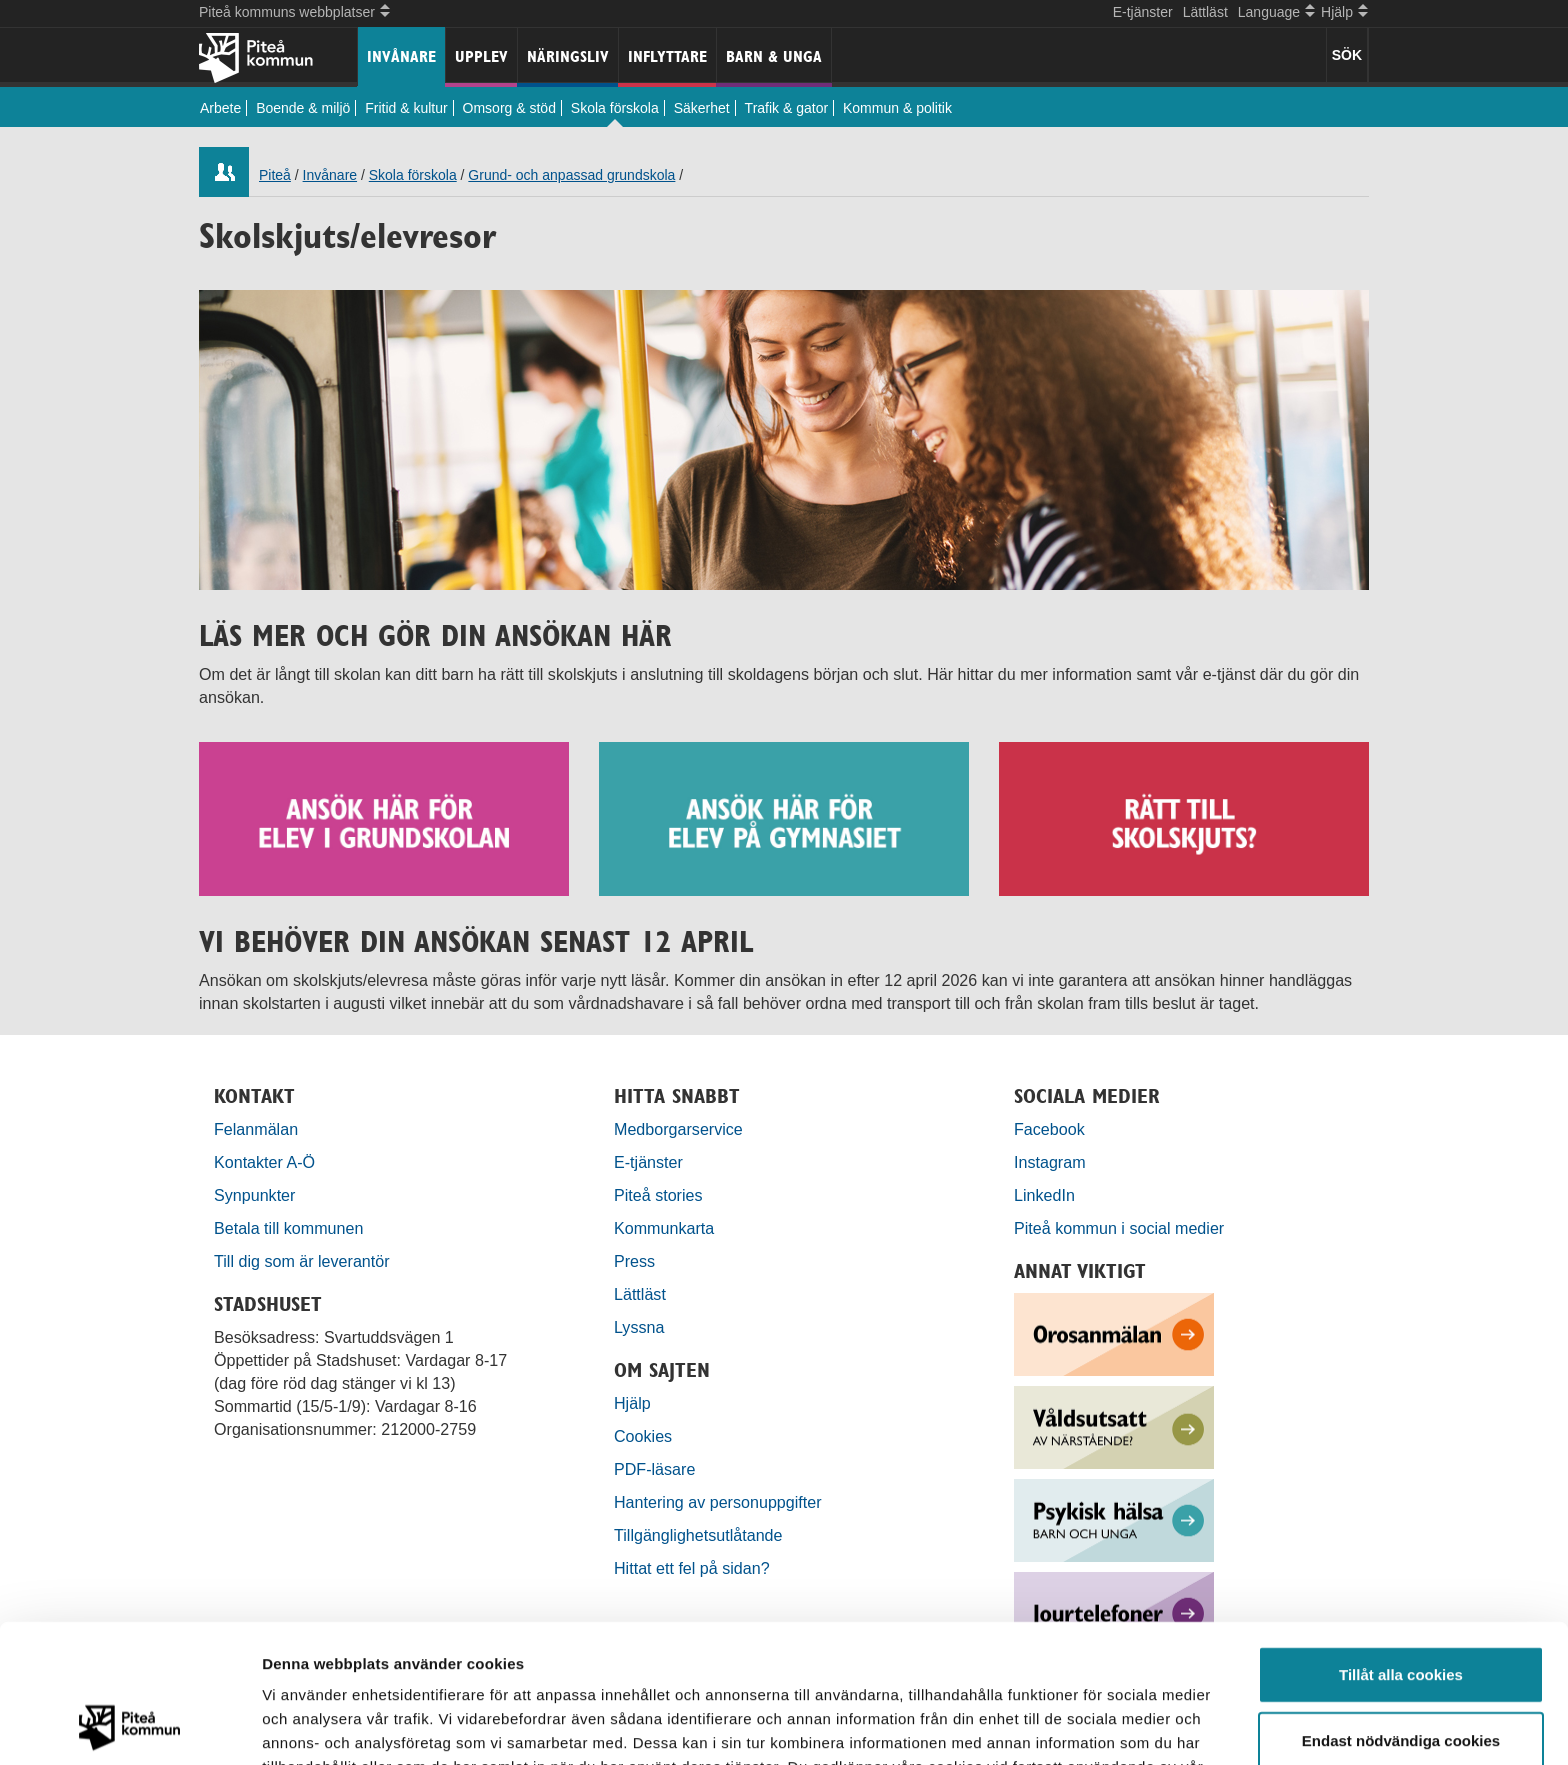  I want to click on Näringsliv, so click(568, 56).